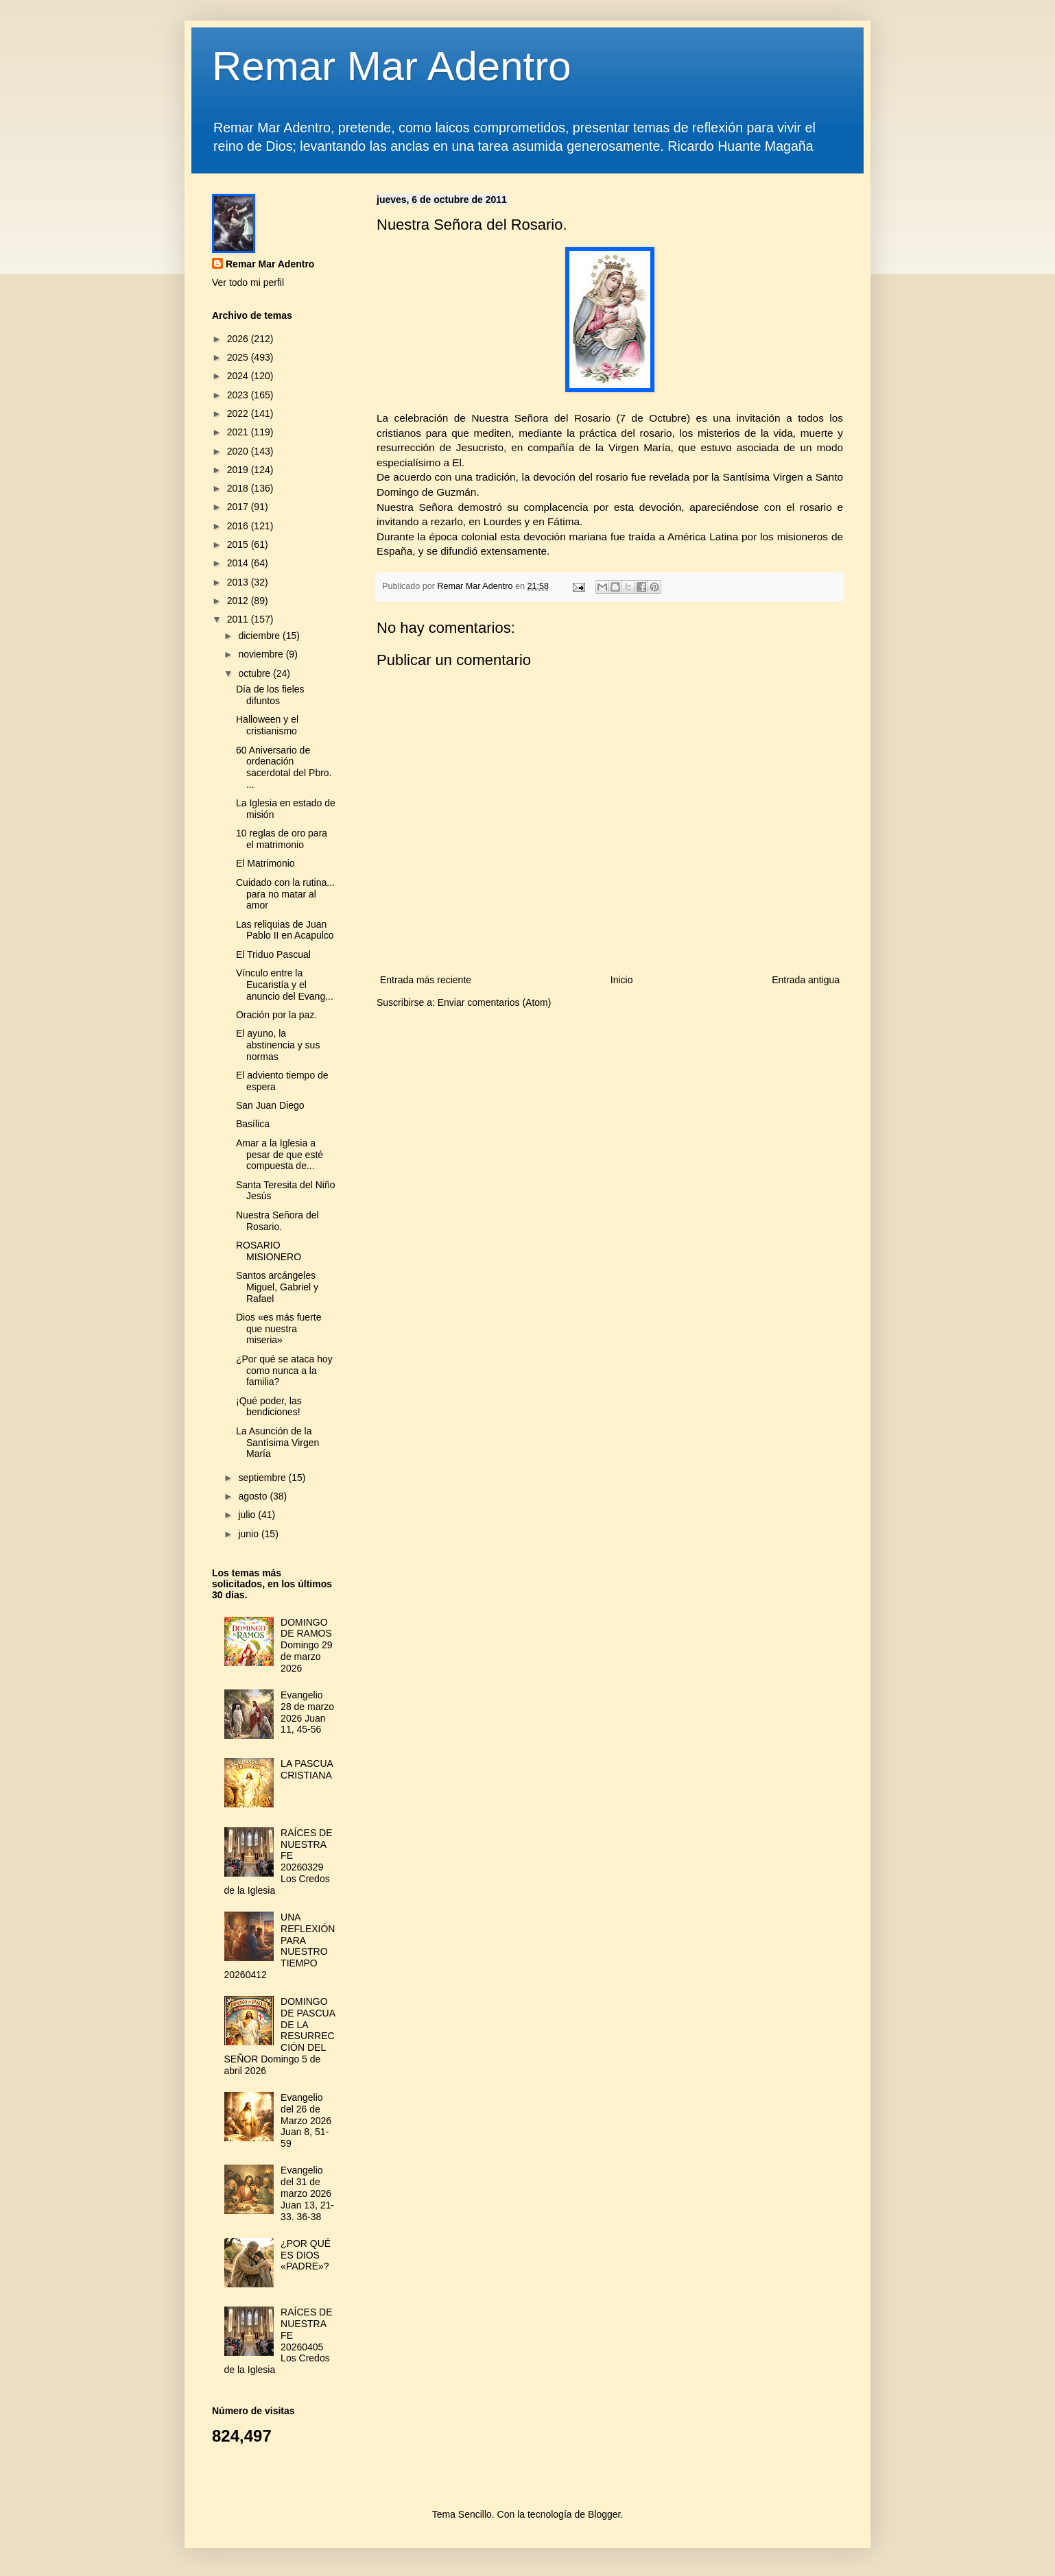 The width and height of the screenshot is (1055, 2576). I want to click on Inicio, so click(622, 979).